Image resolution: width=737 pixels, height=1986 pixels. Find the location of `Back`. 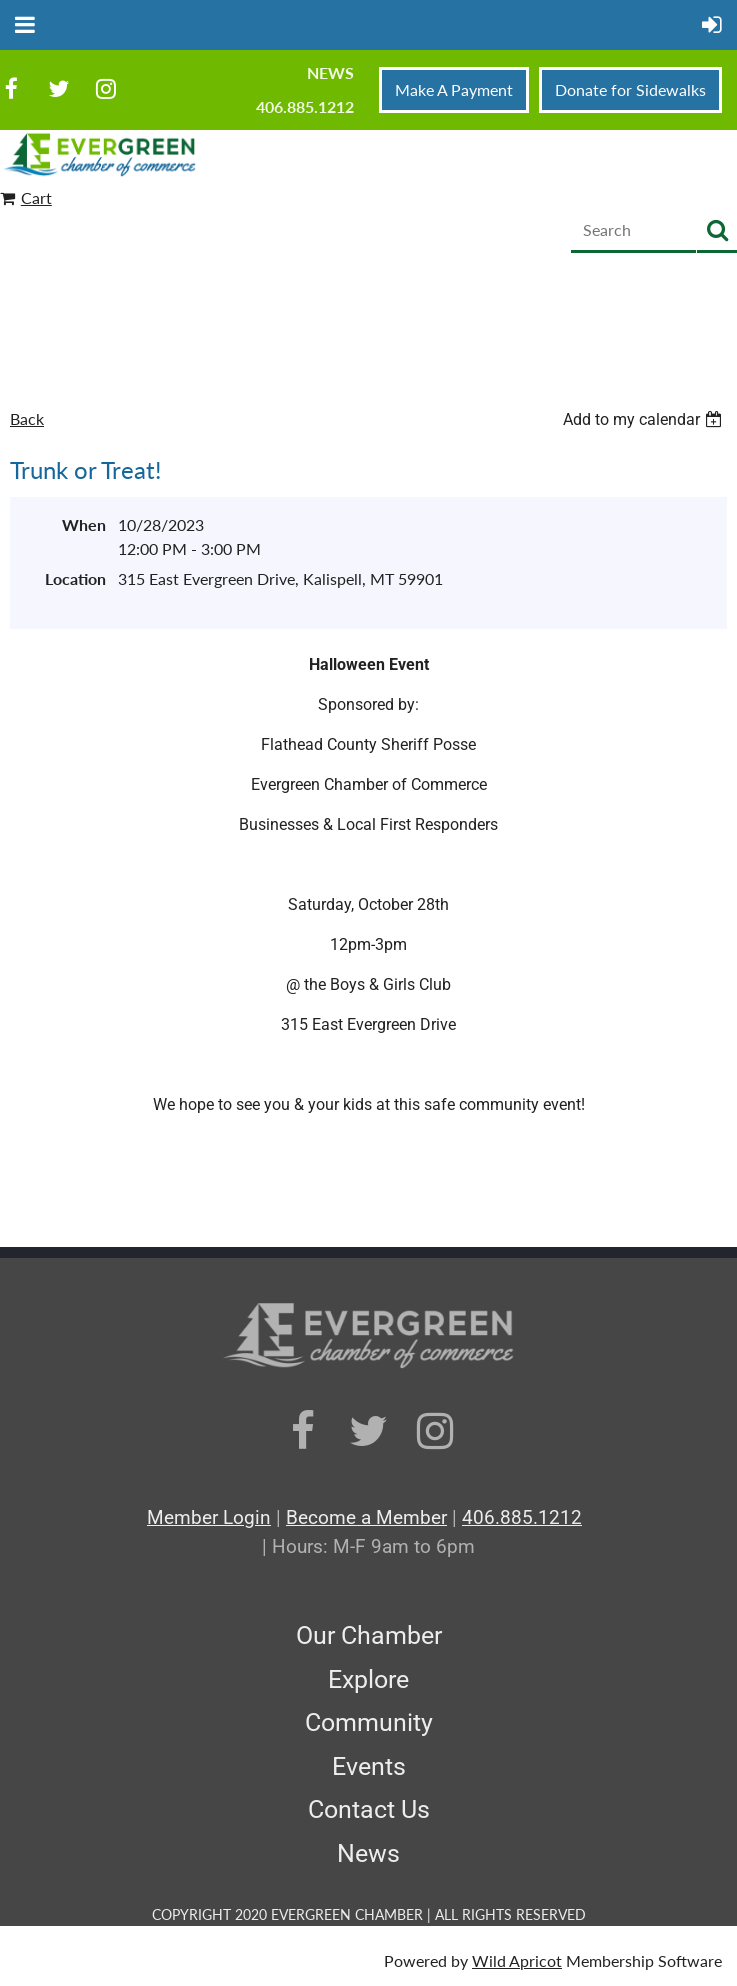

Back is located at coordinates (27, 418).